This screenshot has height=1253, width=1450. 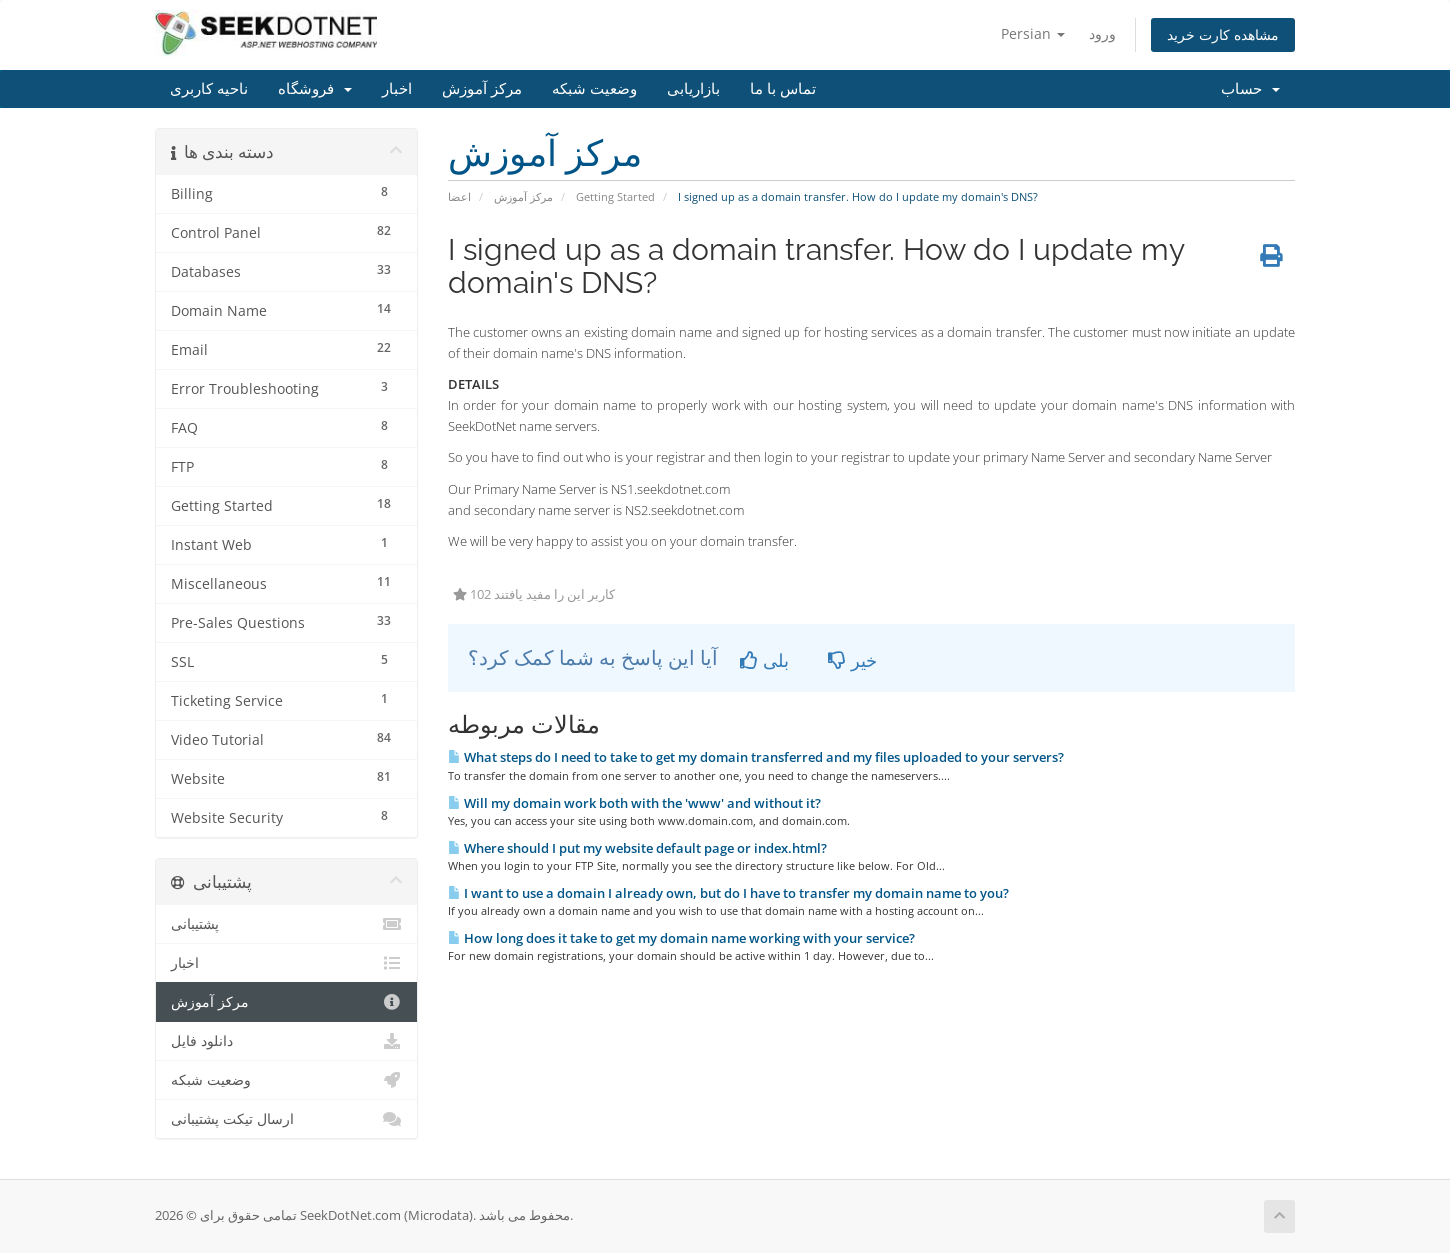 I want to click on مشاهده کارت خرید, so click(x=1223, y=34).